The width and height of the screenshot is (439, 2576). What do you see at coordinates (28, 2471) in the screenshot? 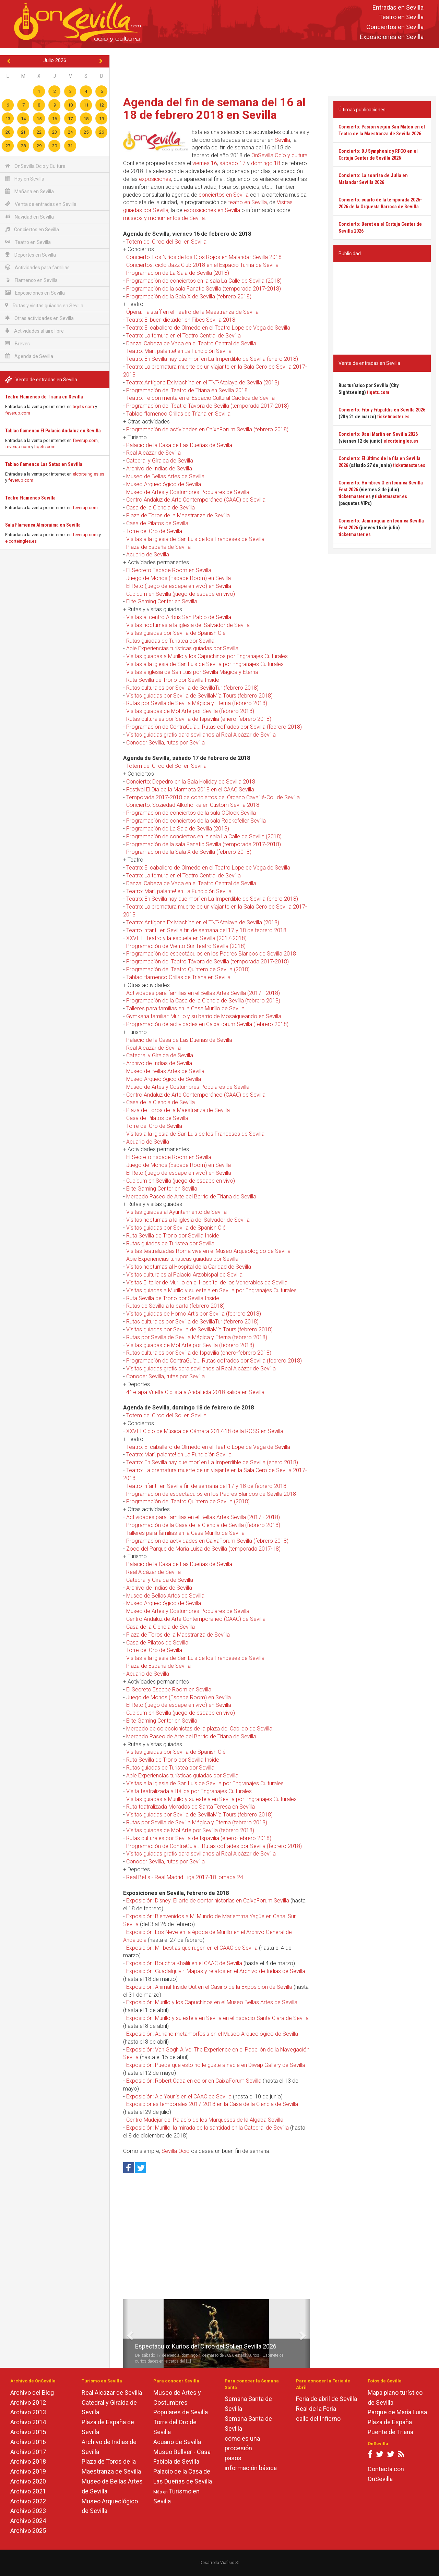
I see `Archivo 2019` at bounding box center [28, 2471].